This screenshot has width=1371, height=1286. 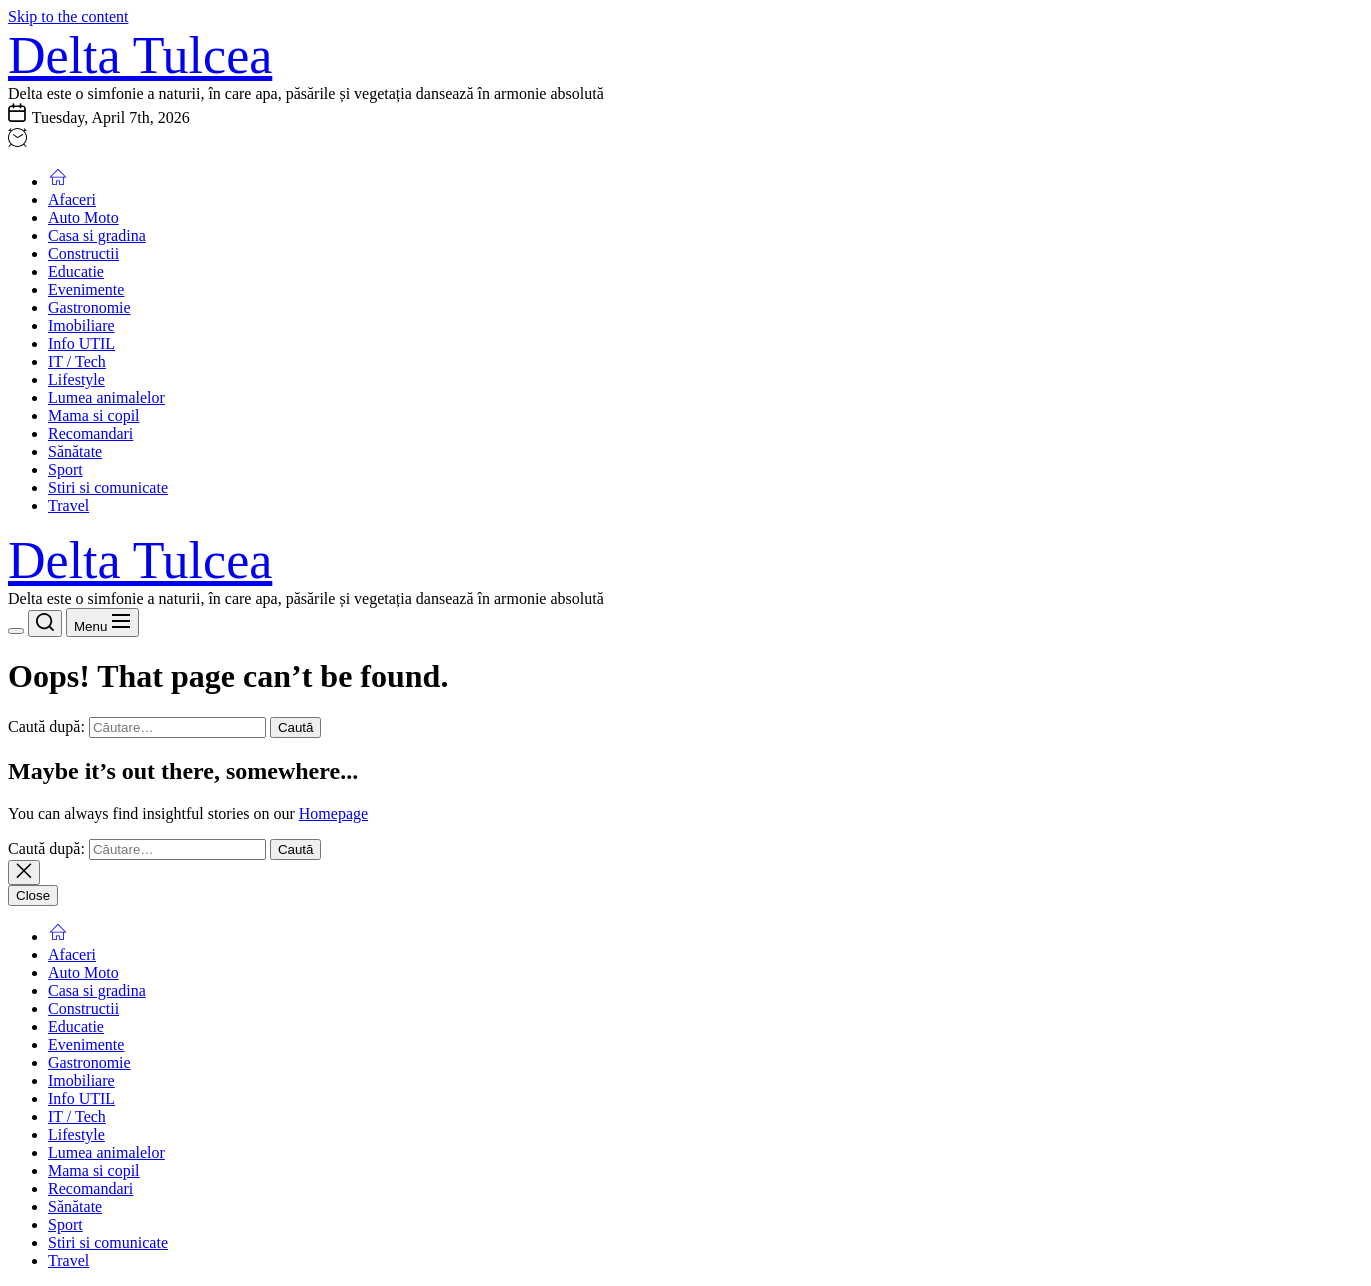 I want to click on Imobiliare, so click(x=81, y=325).